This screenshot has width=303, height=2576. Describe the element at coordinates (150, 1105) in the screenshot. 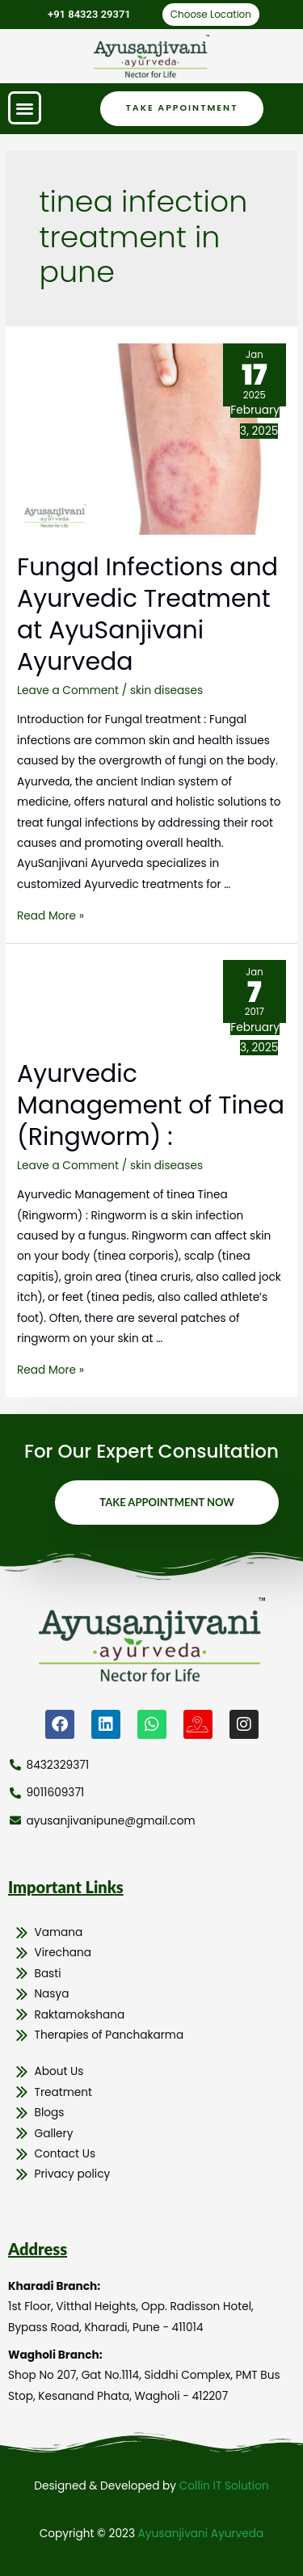

I see `Ayurvedic Management of Tinea (Ringworm) :` at that location.